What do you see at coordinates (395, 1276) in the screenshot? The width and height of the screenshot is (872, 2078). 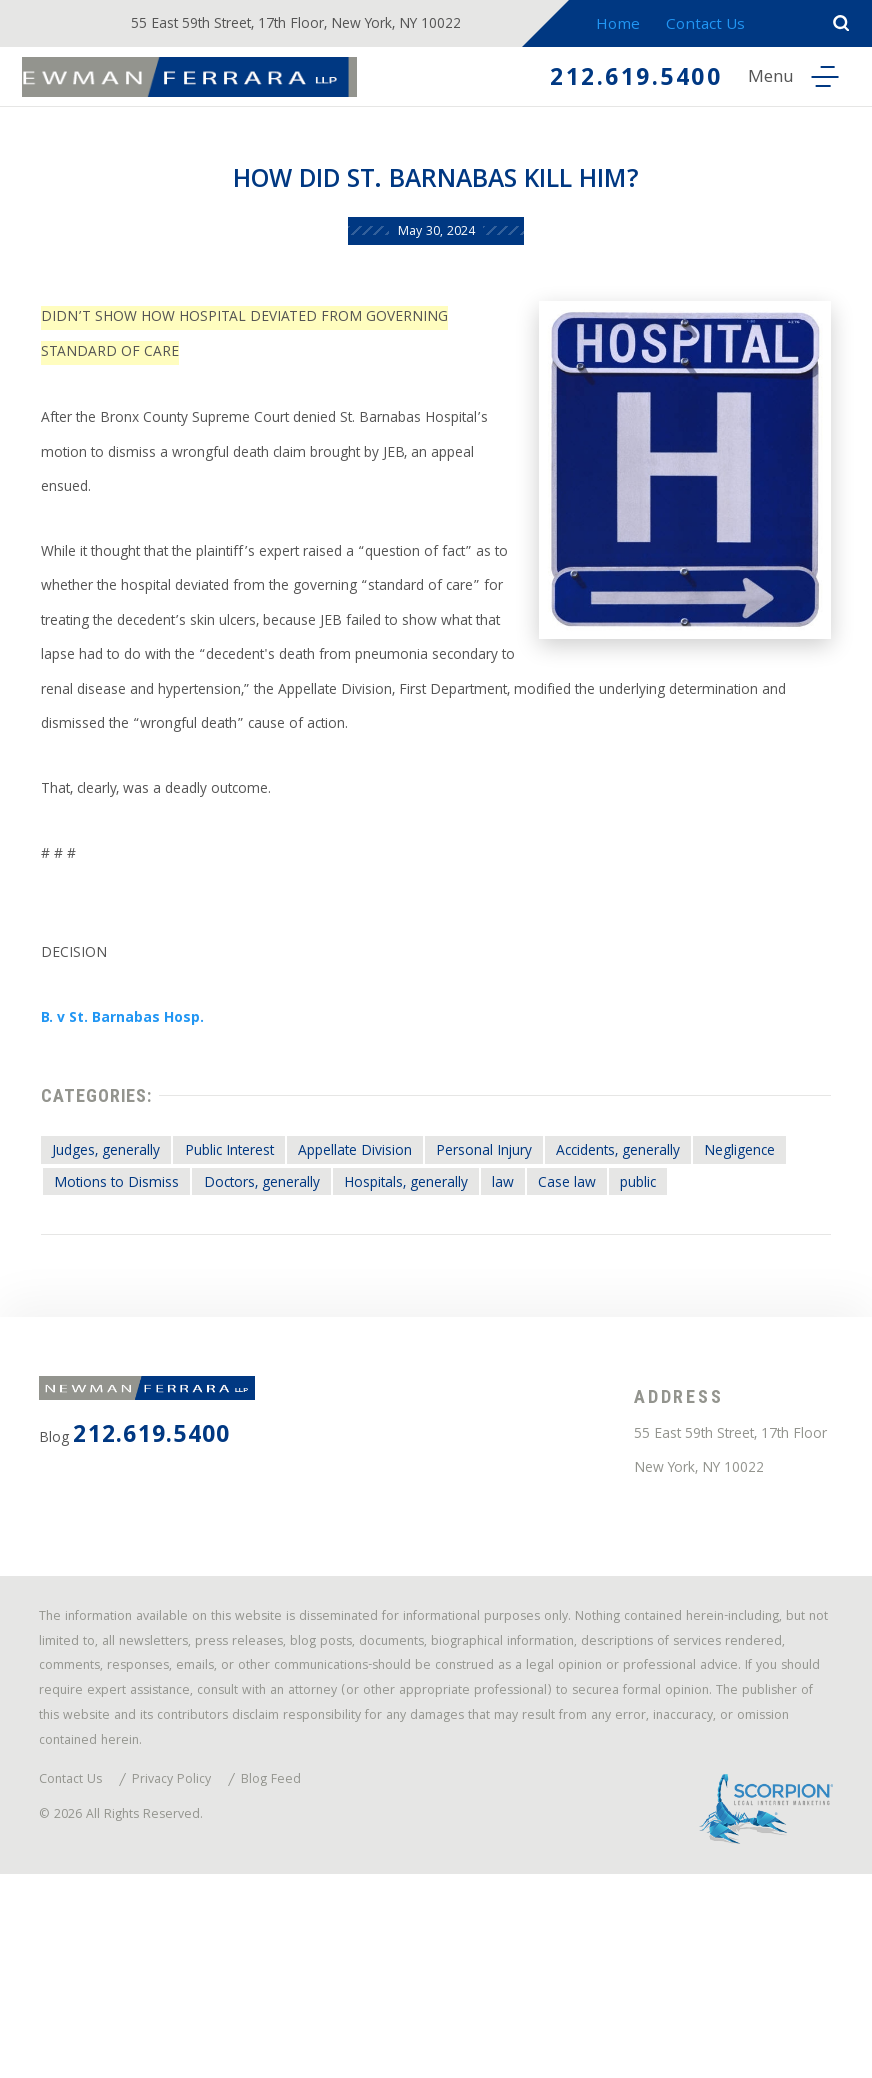 I see `Doctors, generally` at bounding box center [395, 1276].